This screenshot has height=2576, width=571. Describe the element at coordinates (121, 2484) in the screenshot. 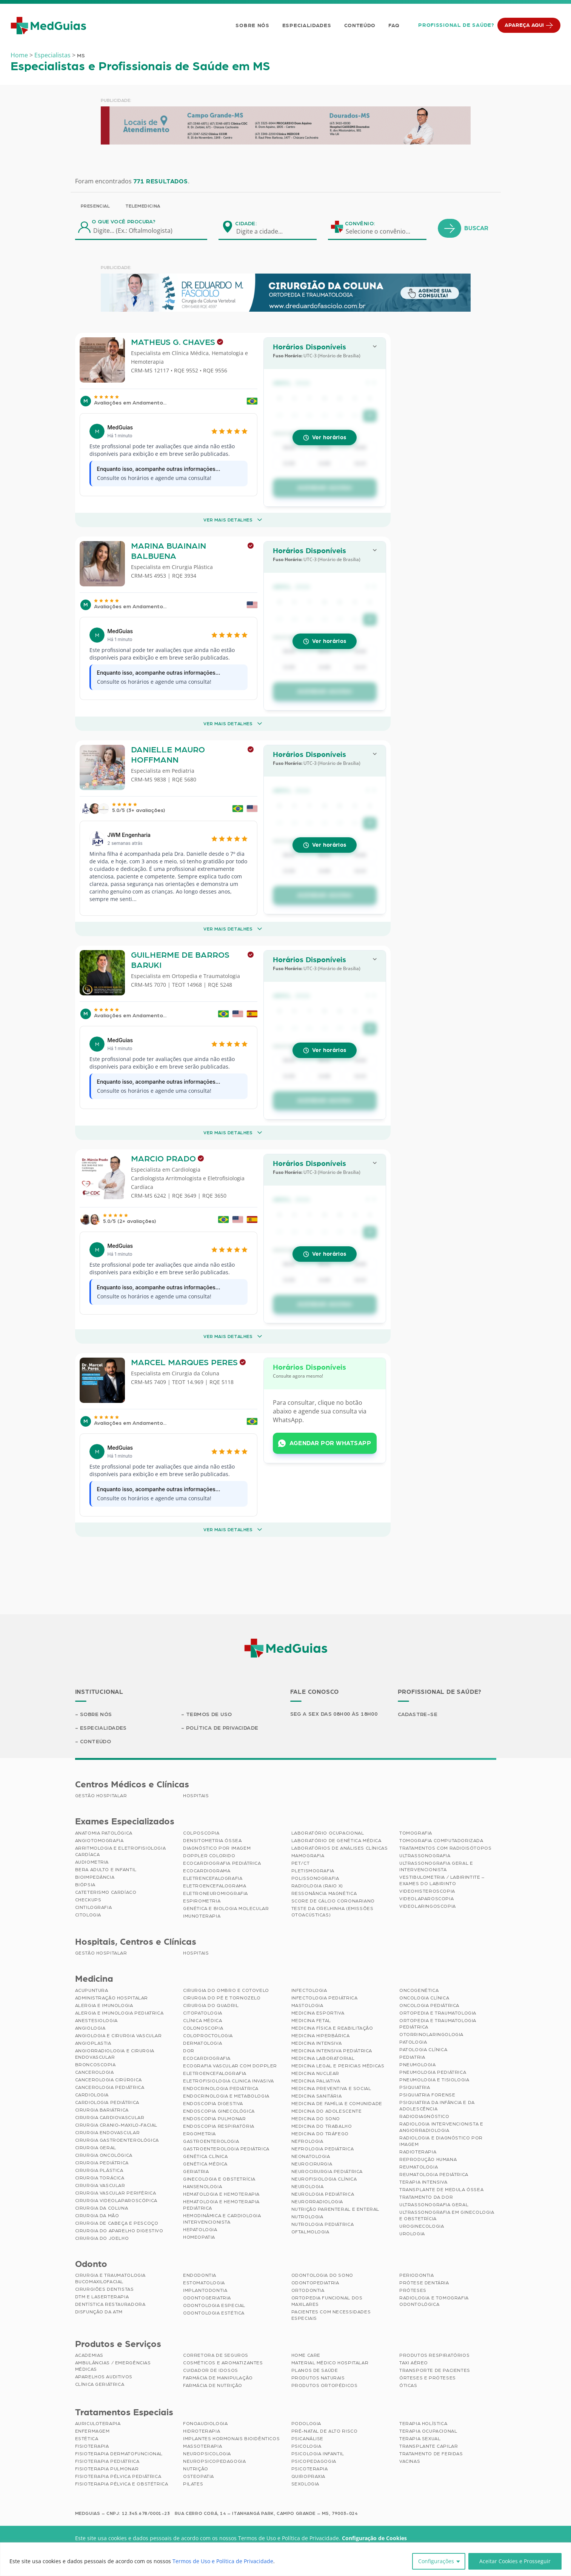

I see `Fisioterapia Pélvica e Obstétrica` at that location.